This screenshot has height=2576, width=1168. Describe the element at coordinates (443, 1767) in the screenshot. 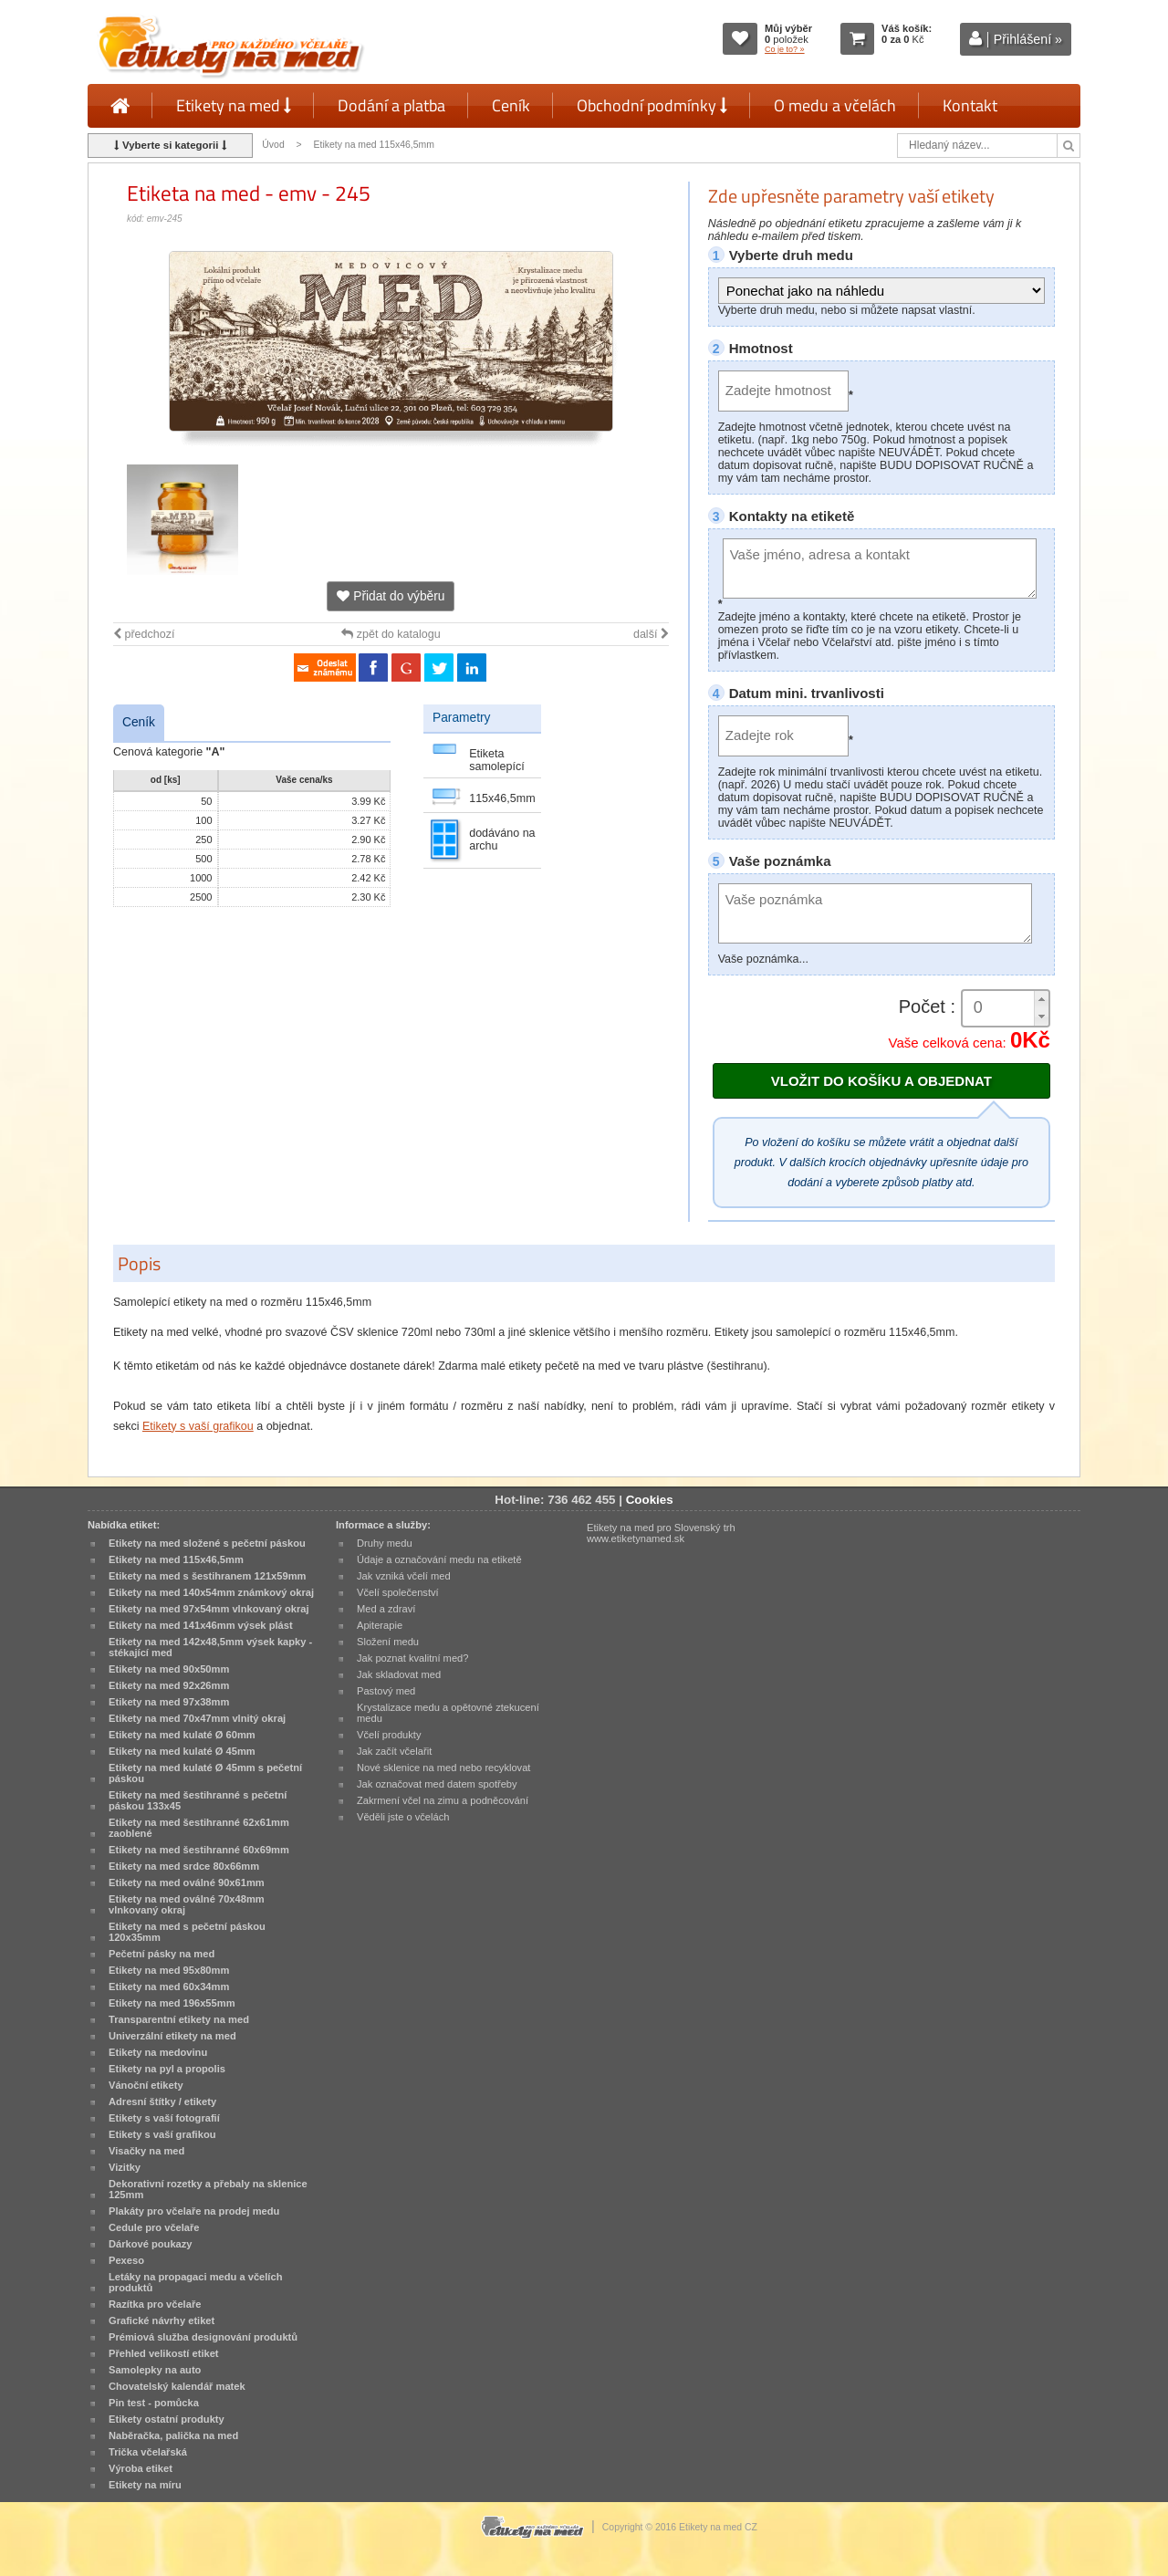

I see `Nové sklenice na med nebo recyklovat` at that location.